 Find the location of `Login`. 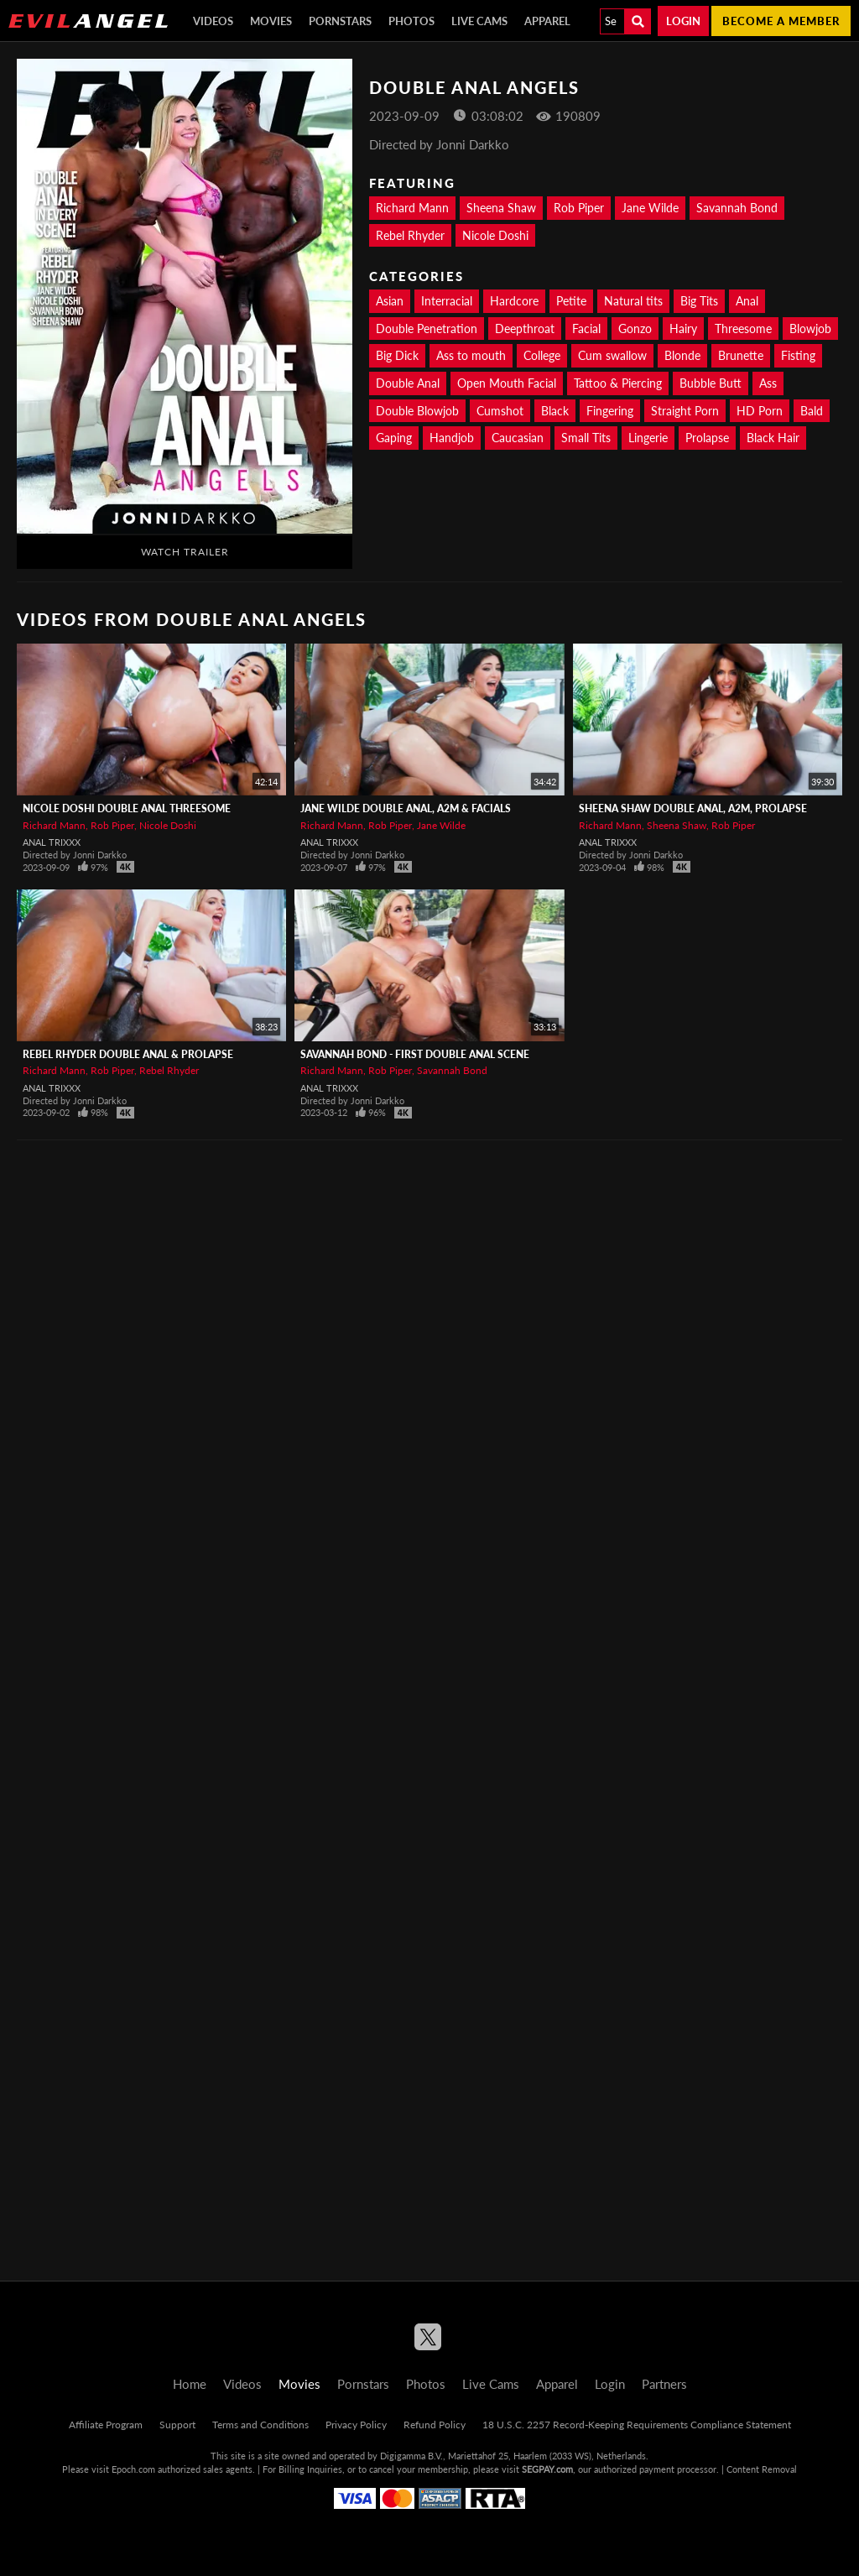

Login is located at coordinates (683, 21).